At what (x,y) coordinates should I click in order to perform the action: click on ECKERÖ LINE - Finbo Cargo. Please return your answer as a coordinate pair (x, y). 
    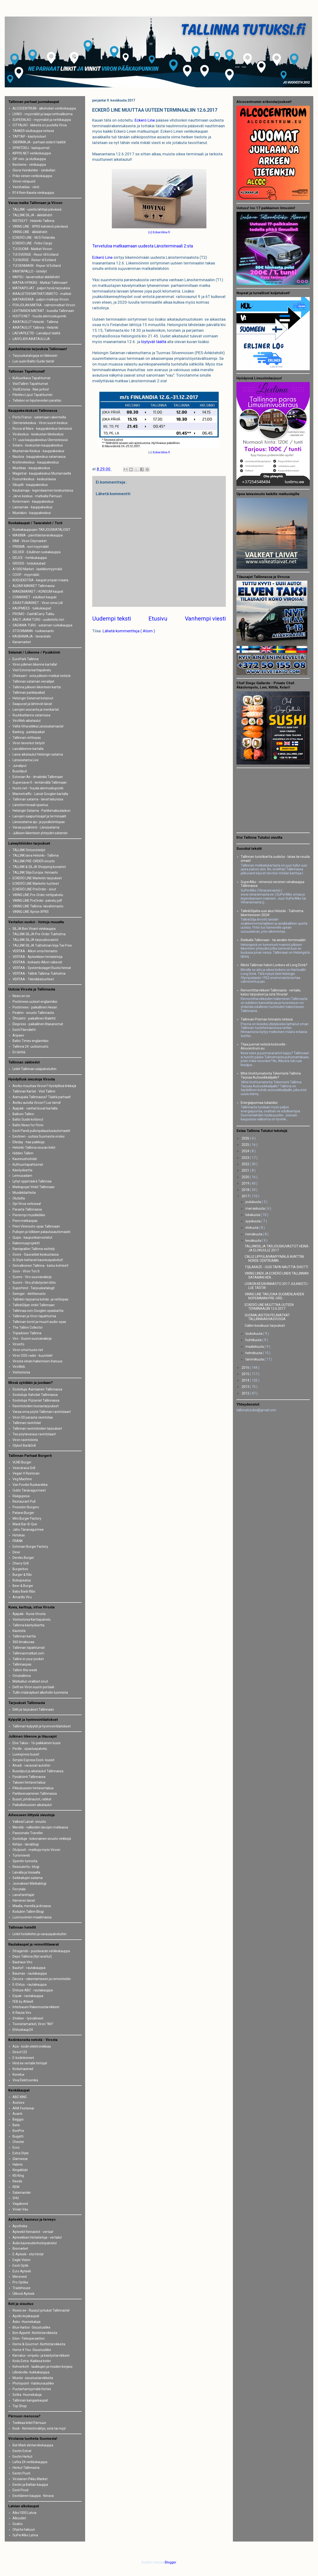
    Looking at the image, I should click on (32, 243).